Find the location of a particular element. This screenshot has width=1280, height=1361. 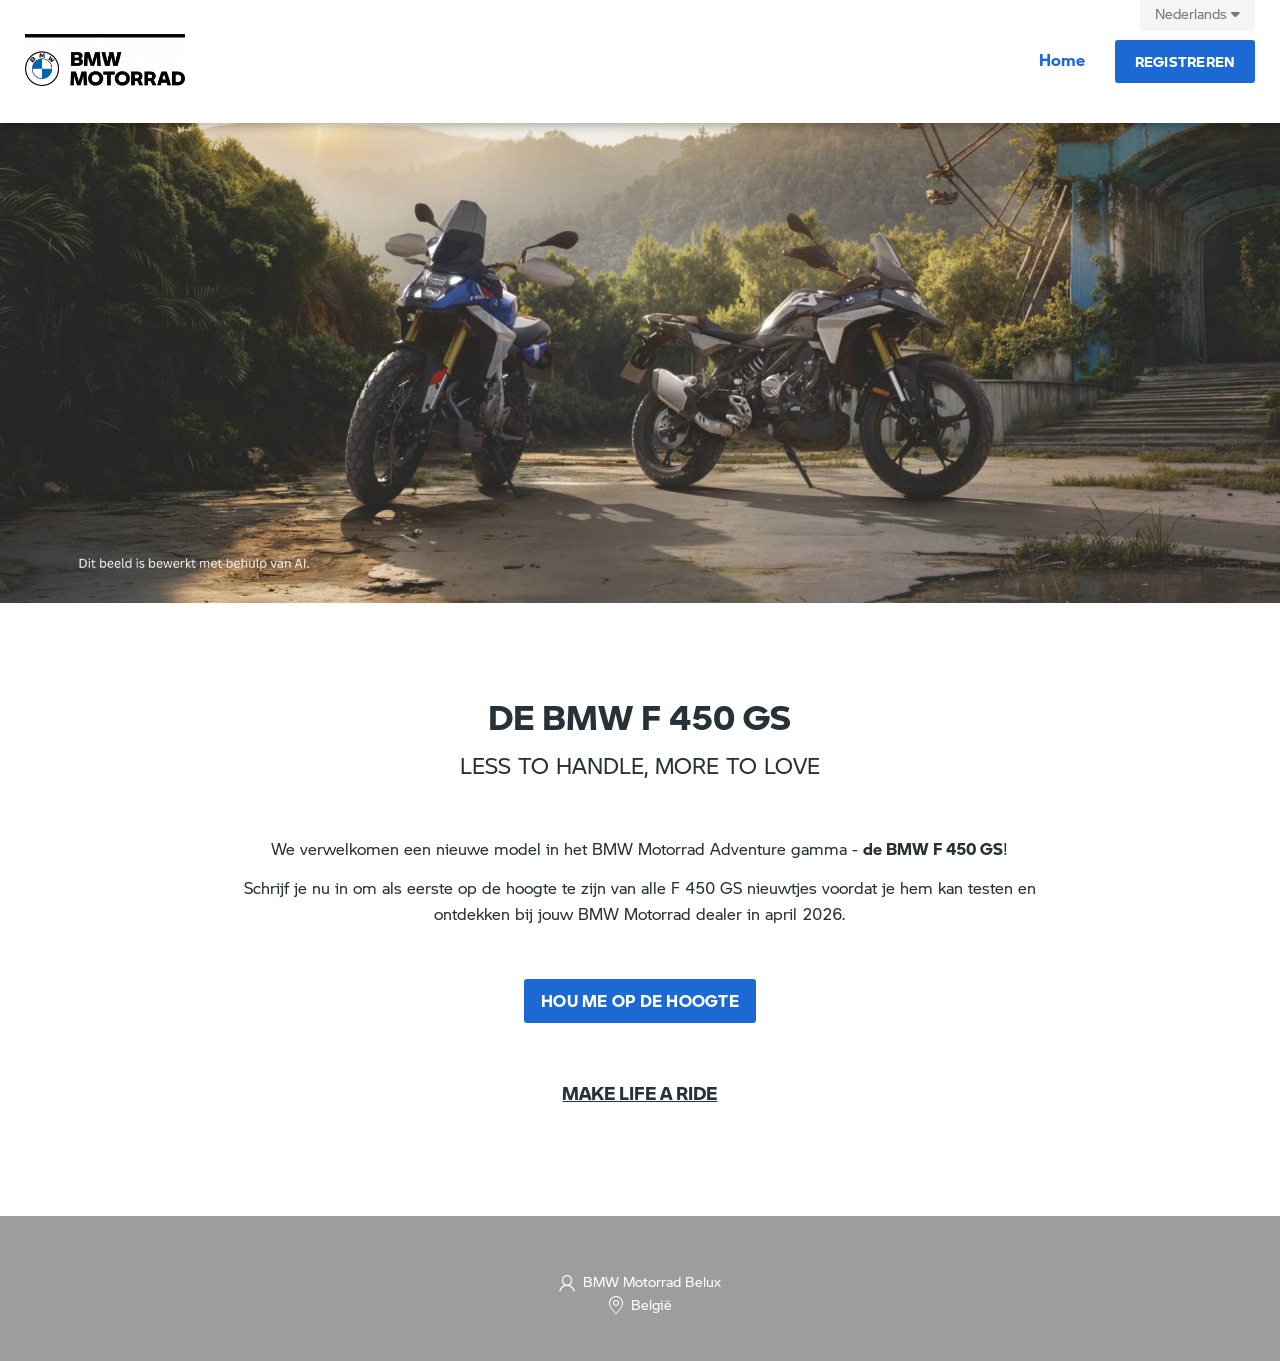

Home is located at coordinates (1062, 59).